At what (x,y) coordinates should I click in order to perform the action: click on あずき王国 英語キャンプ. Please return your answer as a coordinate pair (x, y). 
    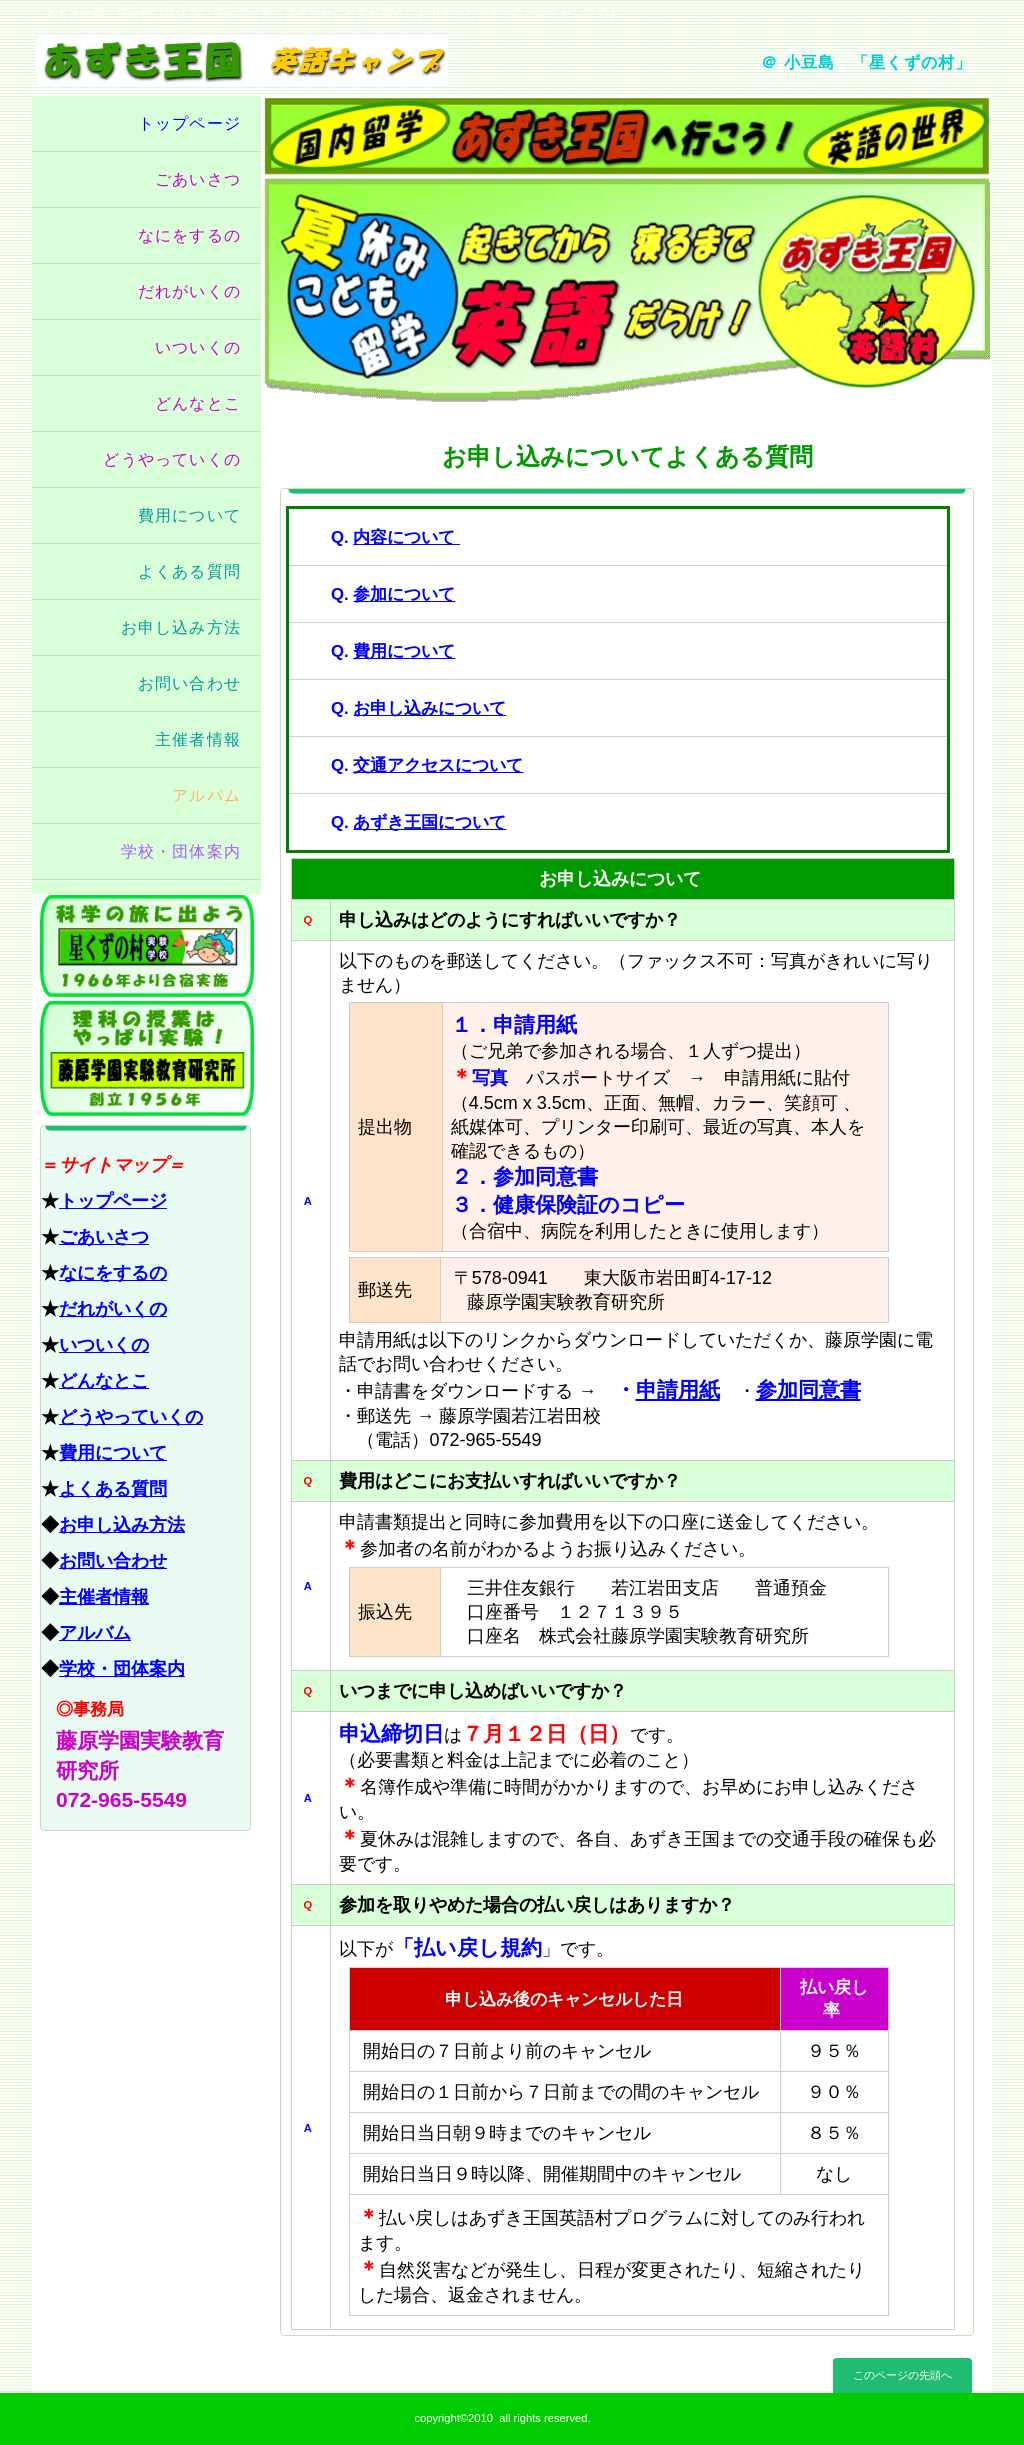
    Looking at the image, I should click on (269, 61).